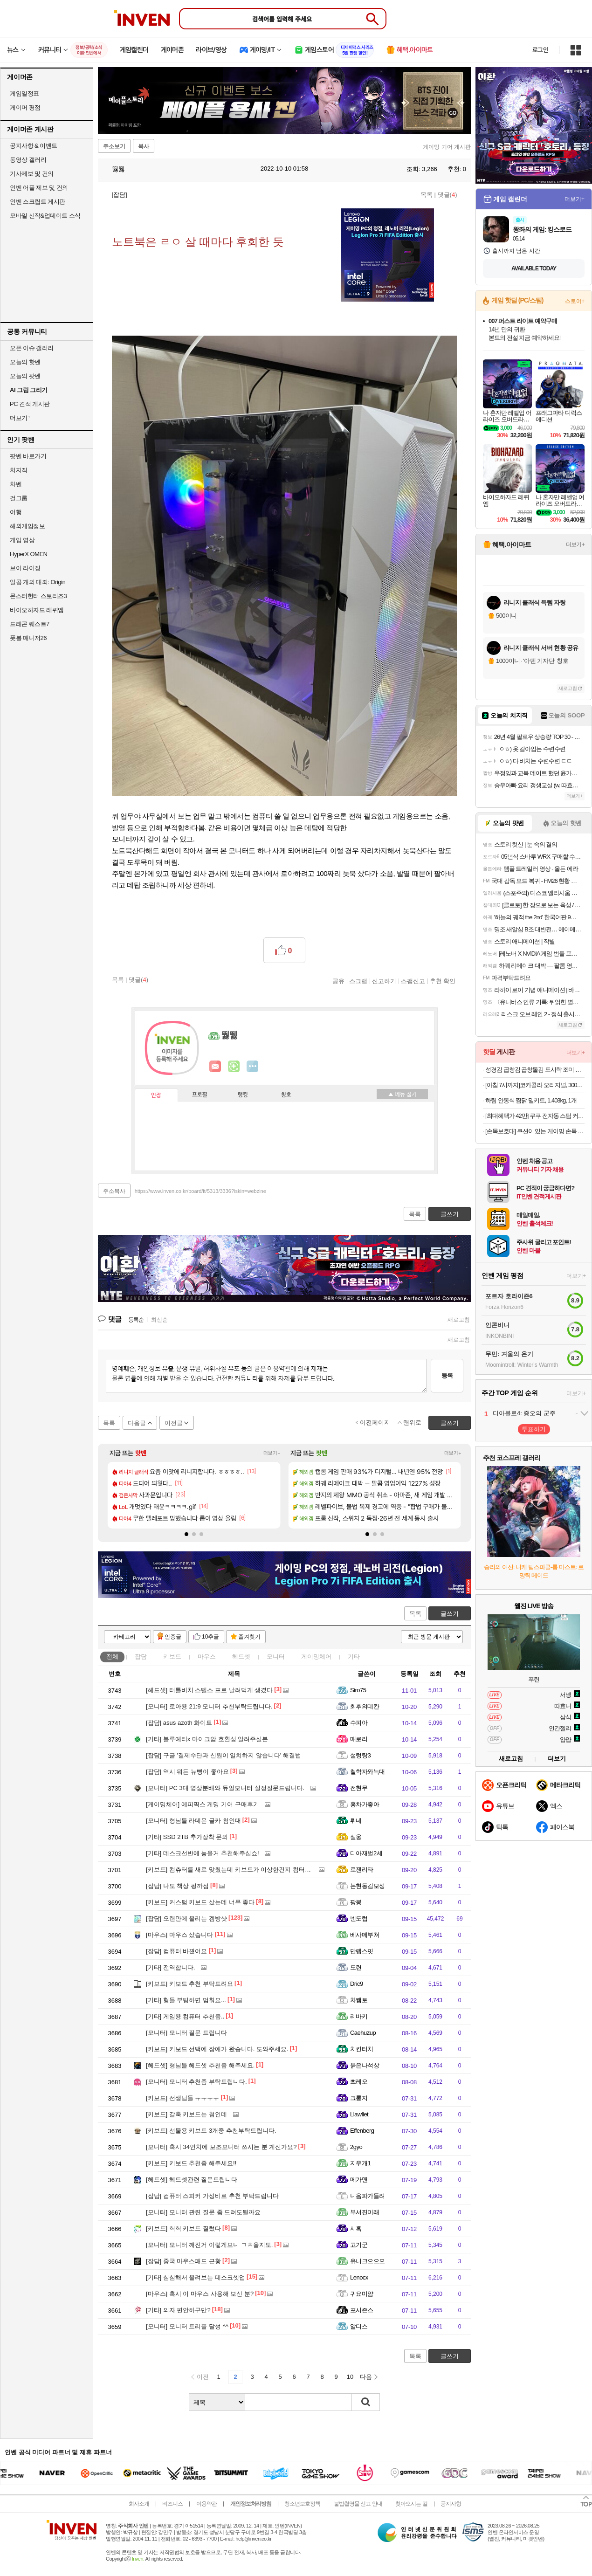 The width and height of the screenshot is (592, 2576). Describe the element at coordinates (137, 1422) in the screenshot. I see `다음글` at that location.